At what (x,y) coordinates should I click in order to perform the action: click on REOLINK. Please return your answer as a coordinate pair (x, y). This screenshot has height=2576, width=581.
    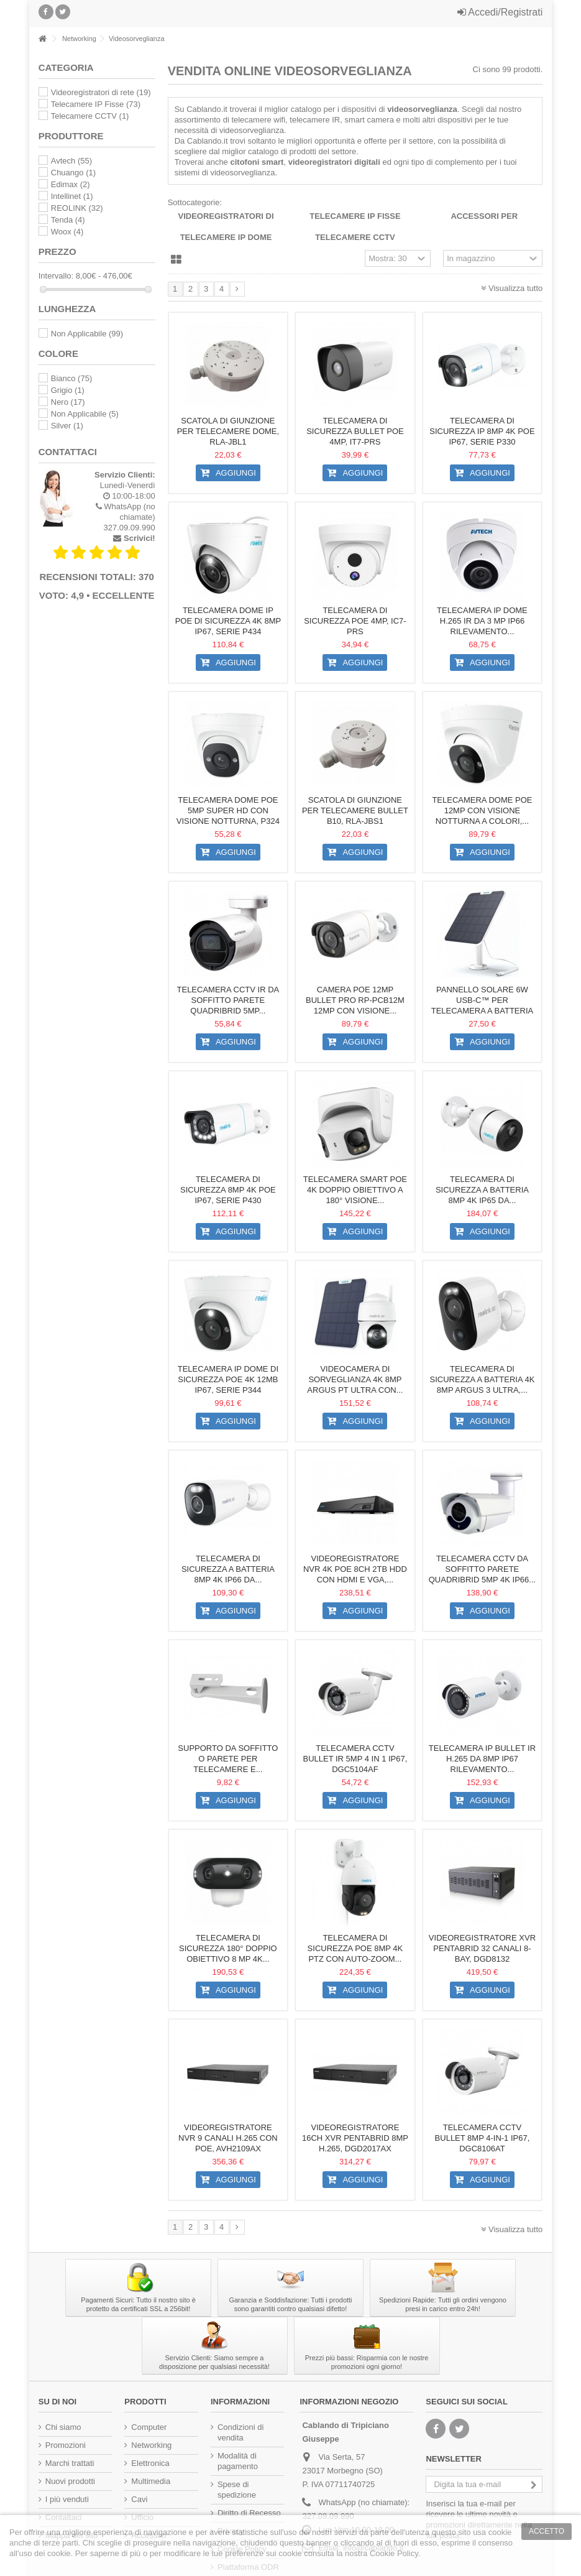
    Looking at the image, I should click on (77, 208).